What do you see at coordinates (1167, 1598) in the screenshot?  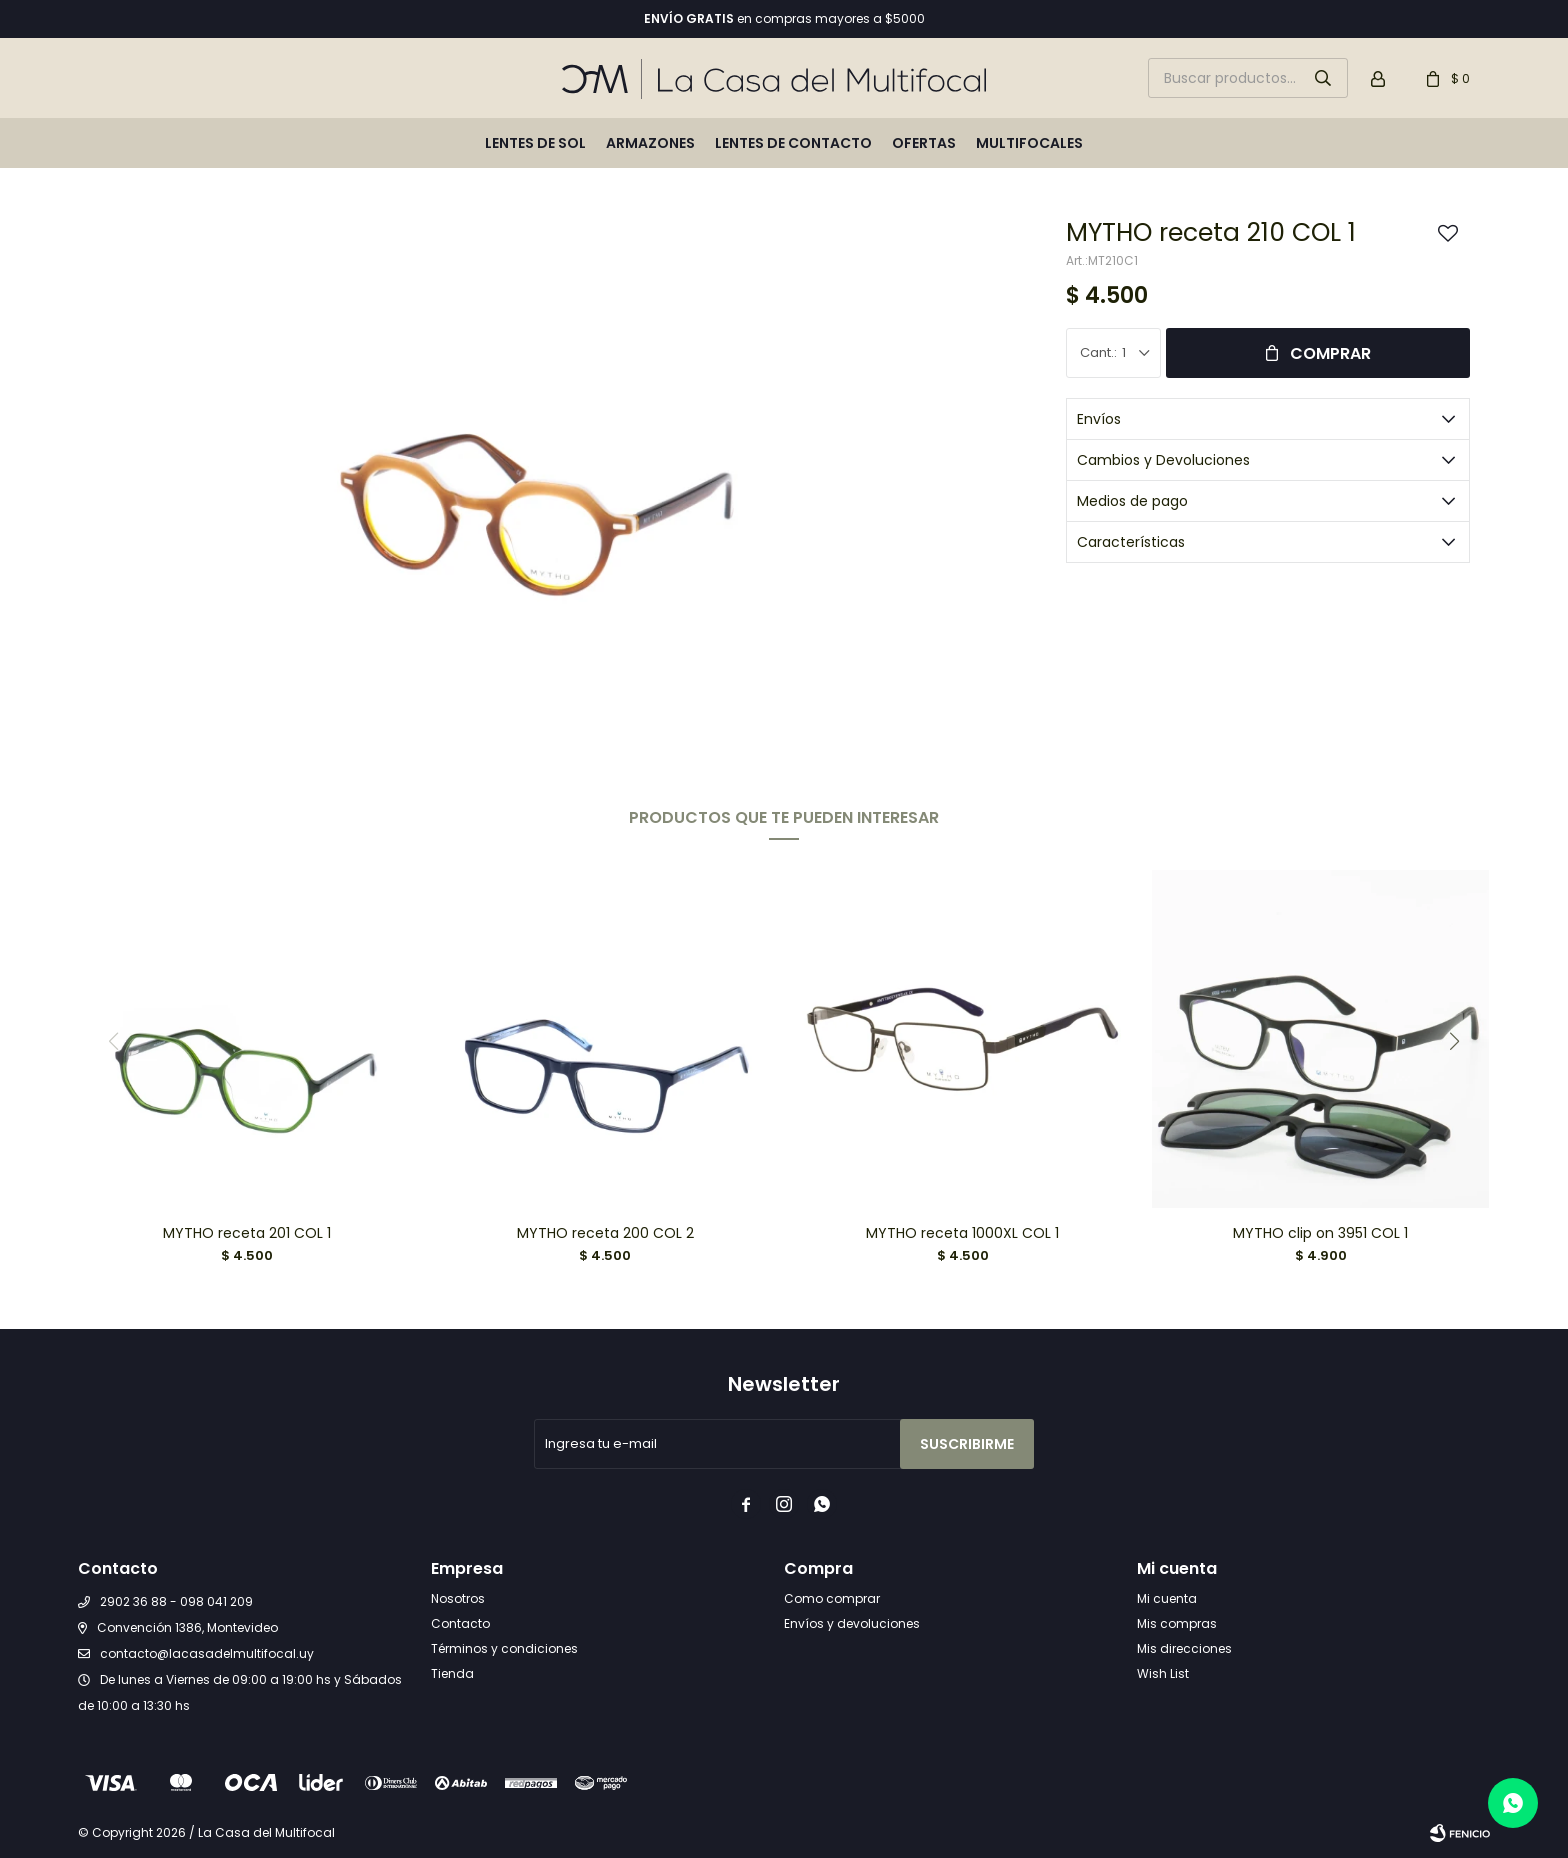 I see `Mi cuenta` at bounding box center [1167, 1598].